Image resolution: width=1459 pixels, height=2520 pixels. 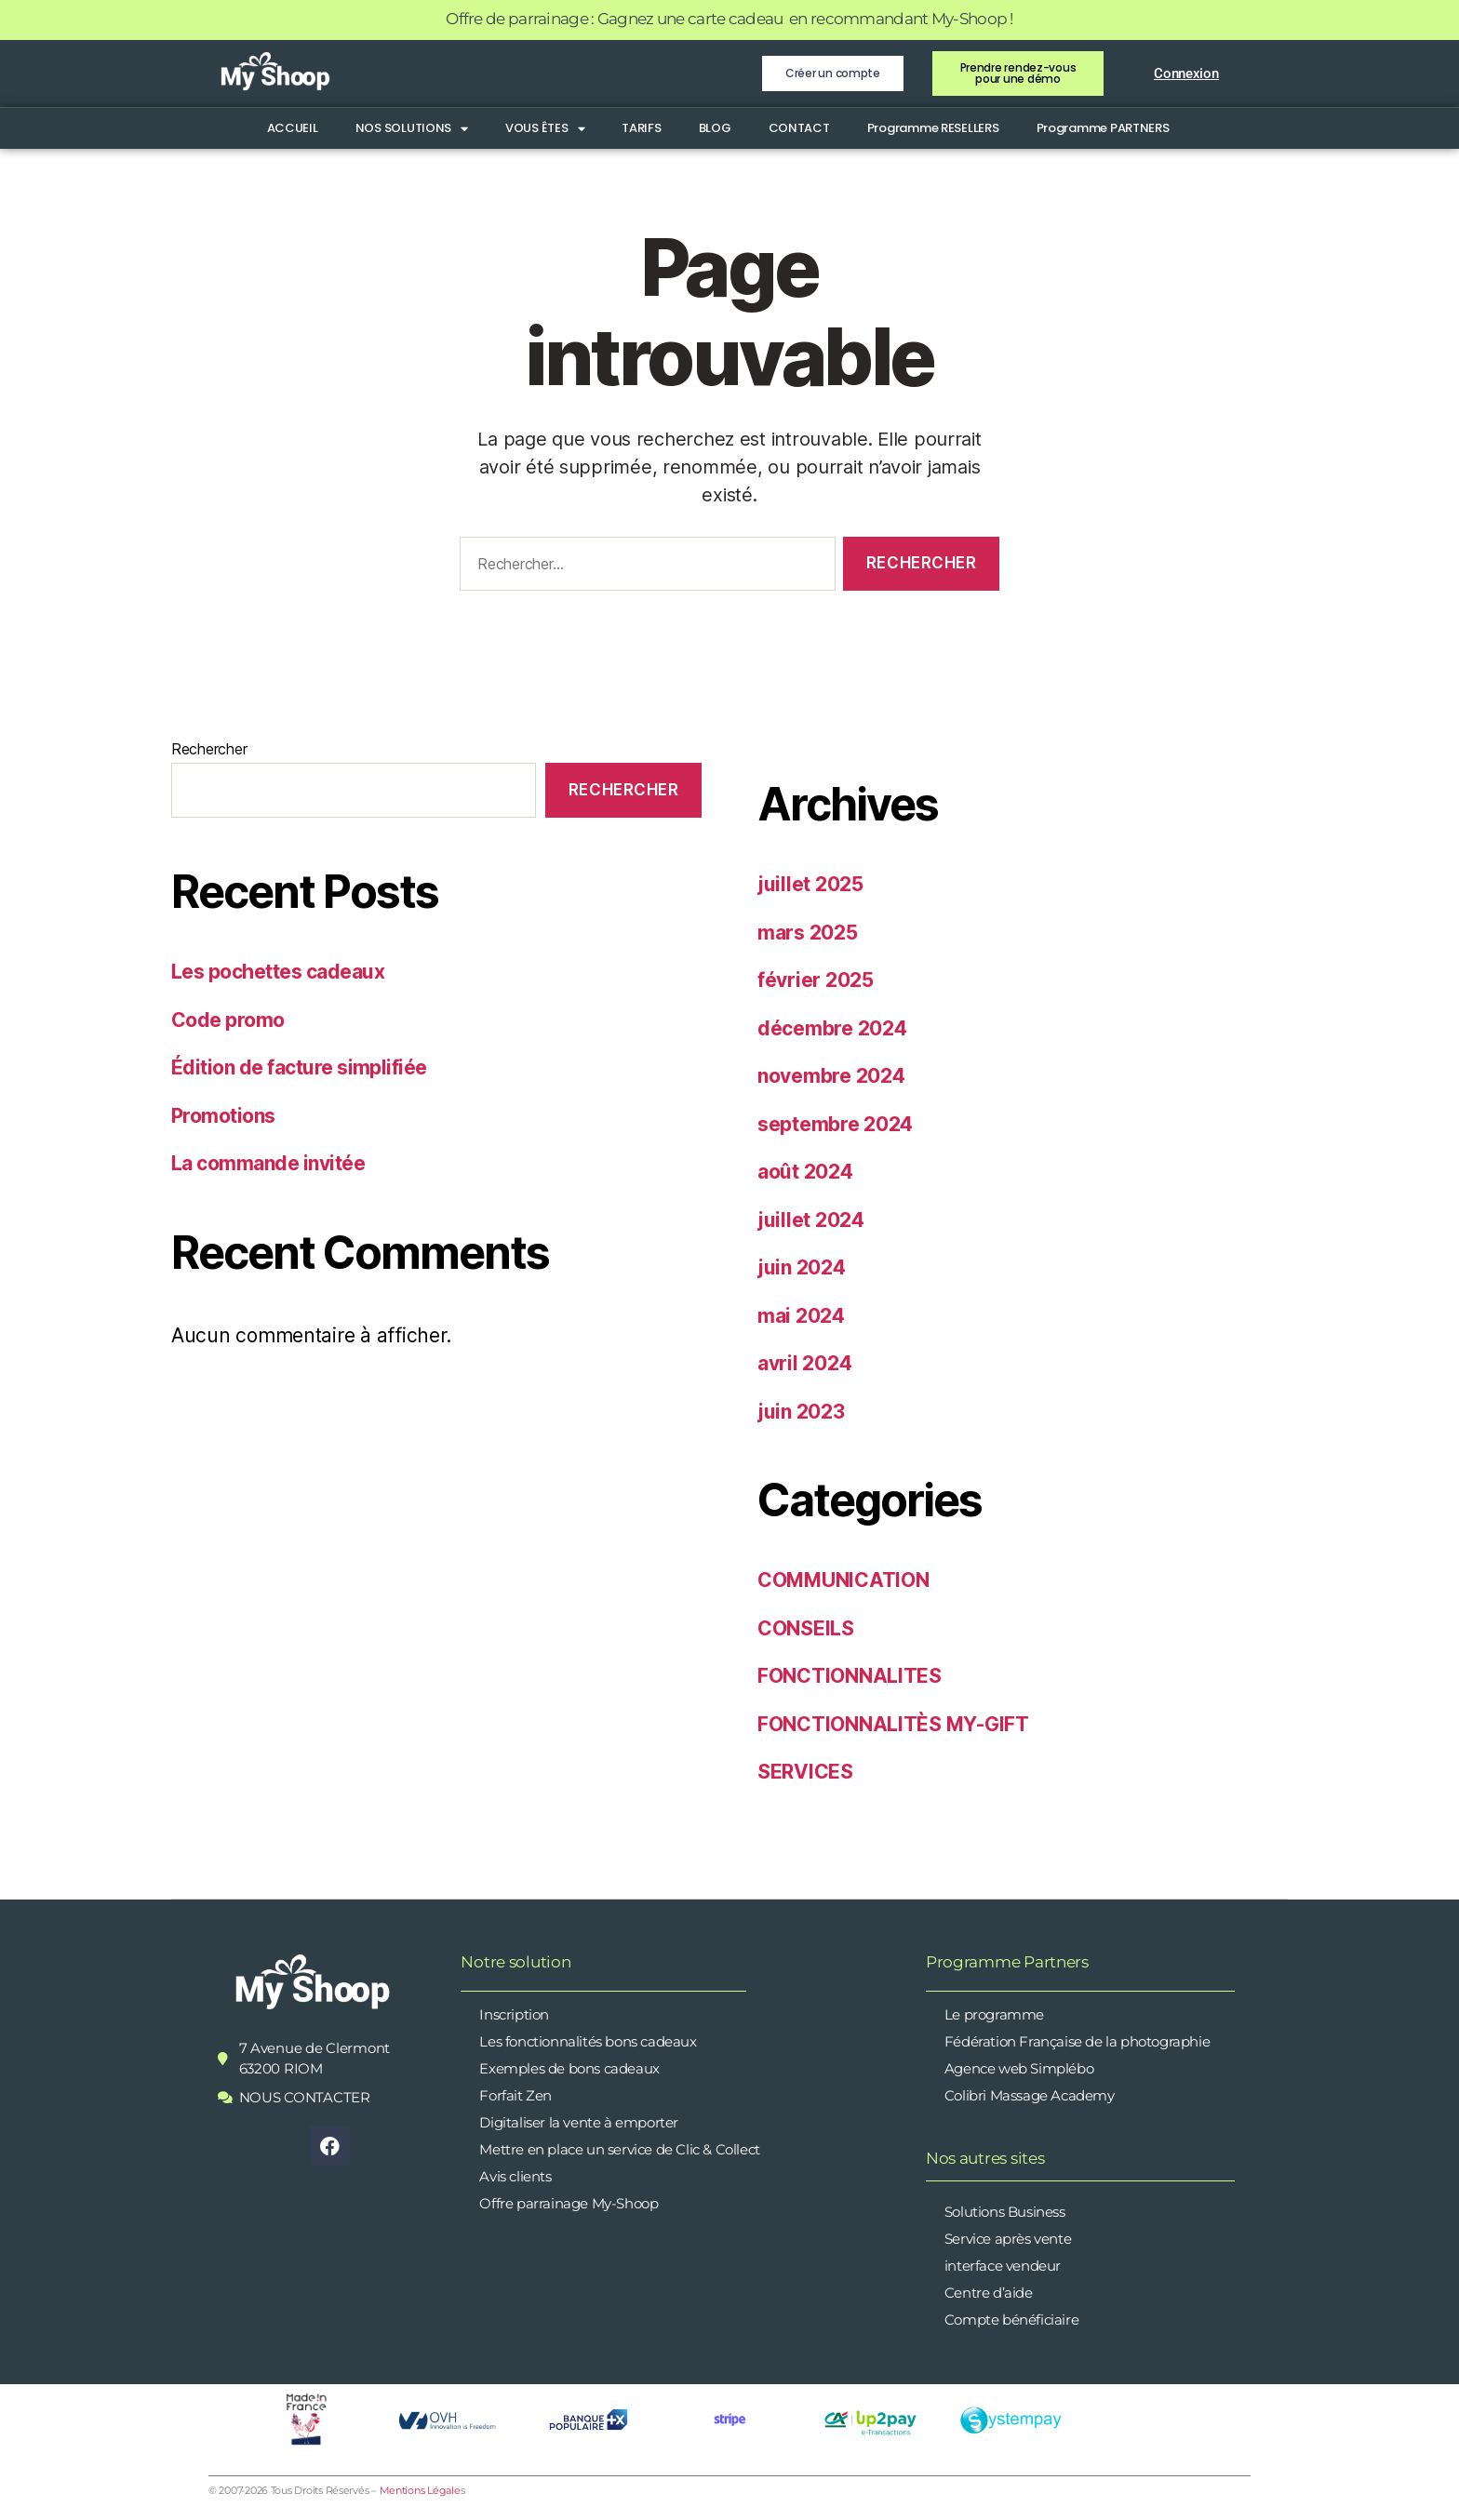 I want to click on Exemples de bons cadeaux, so click(x=569, y=2068).